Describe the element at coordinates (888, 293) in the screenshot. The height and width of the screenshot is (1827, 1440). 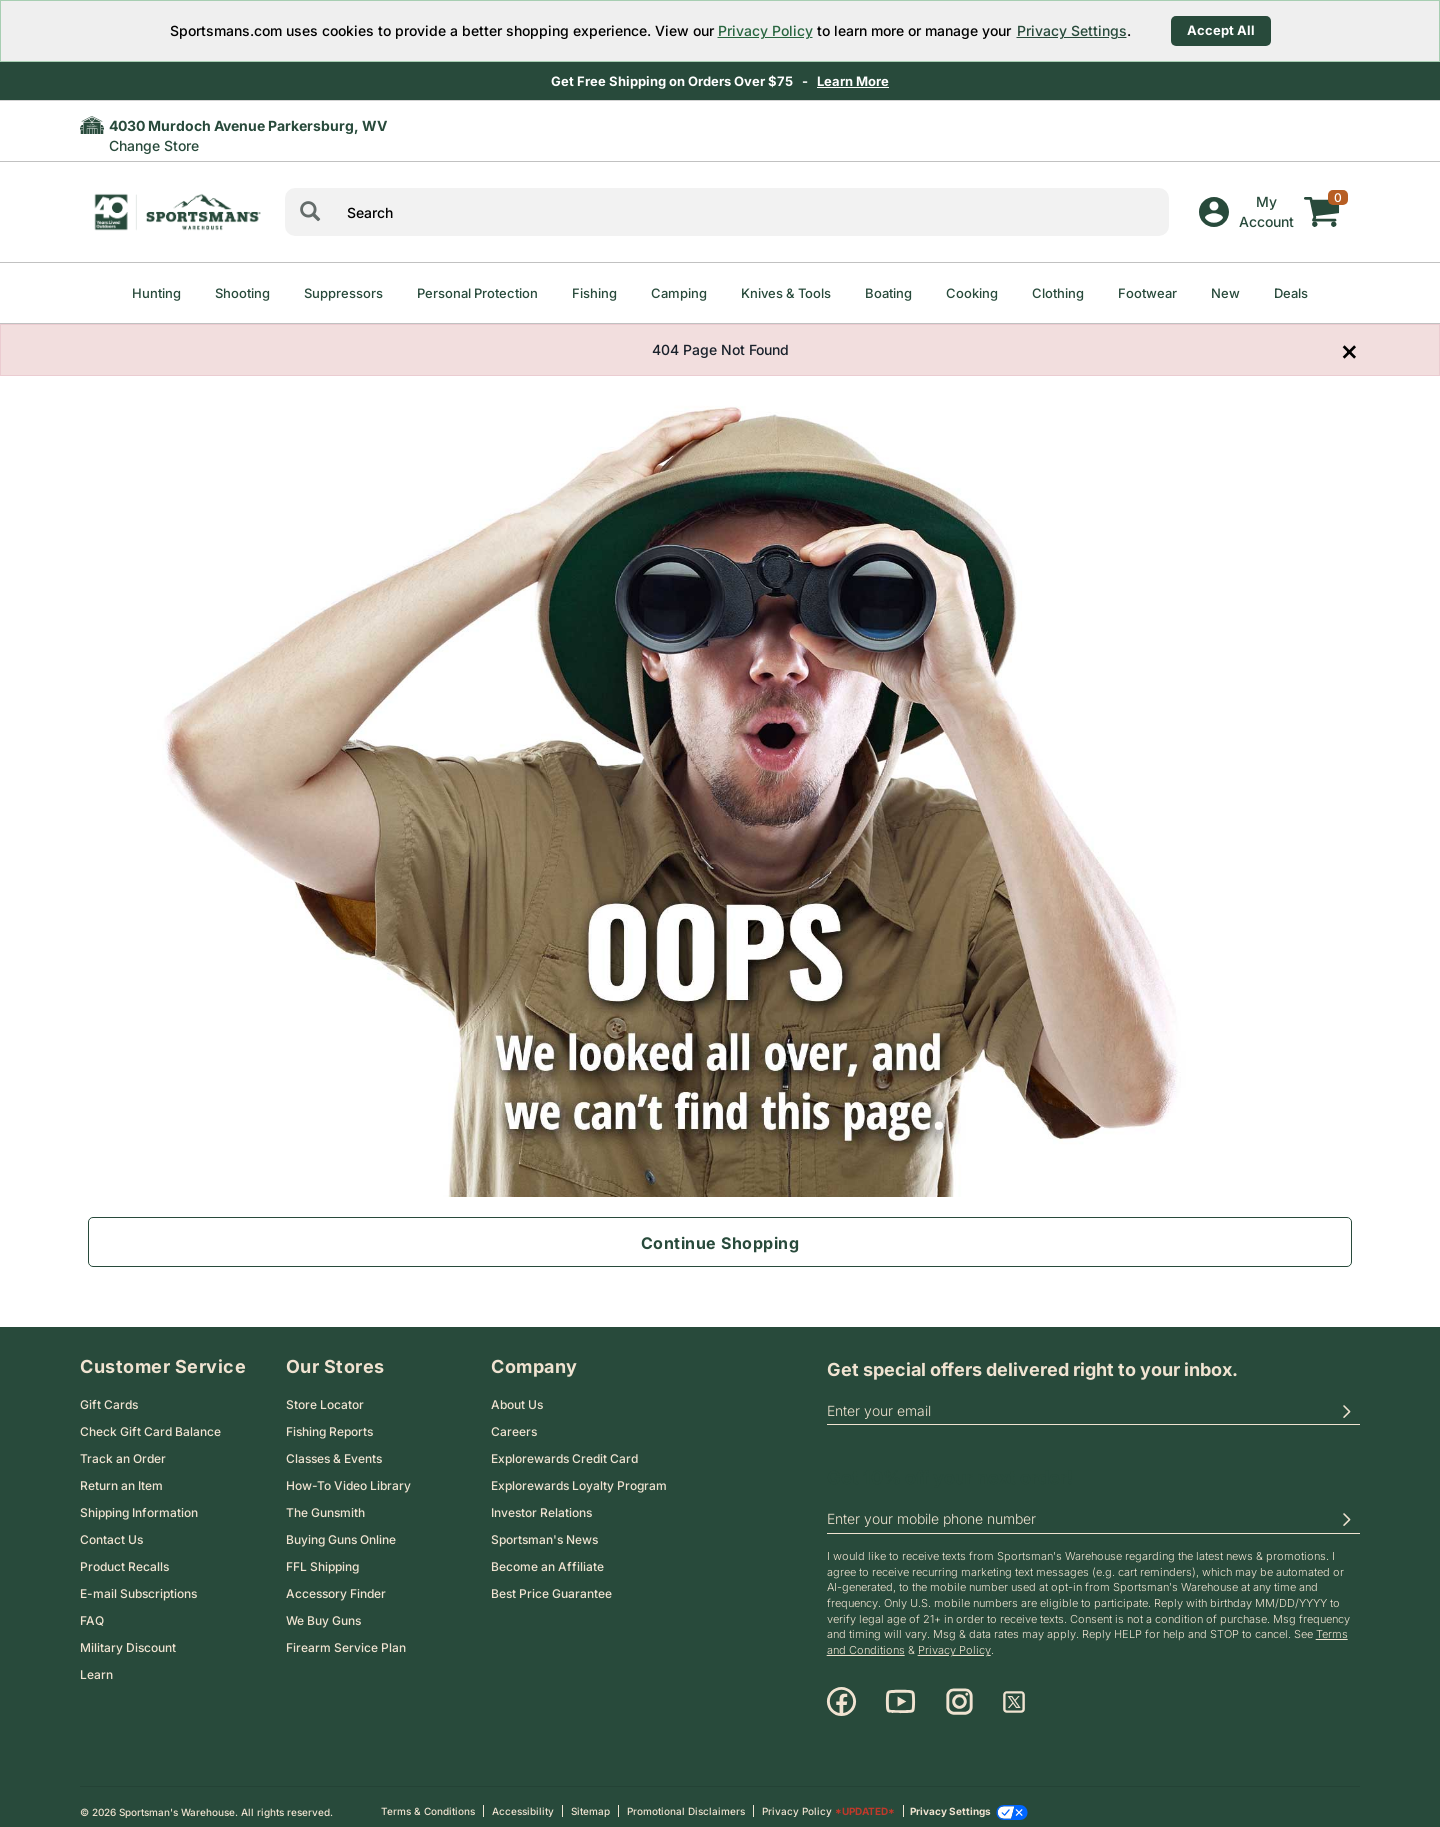
I see `Boating [menuitem]` at that location.